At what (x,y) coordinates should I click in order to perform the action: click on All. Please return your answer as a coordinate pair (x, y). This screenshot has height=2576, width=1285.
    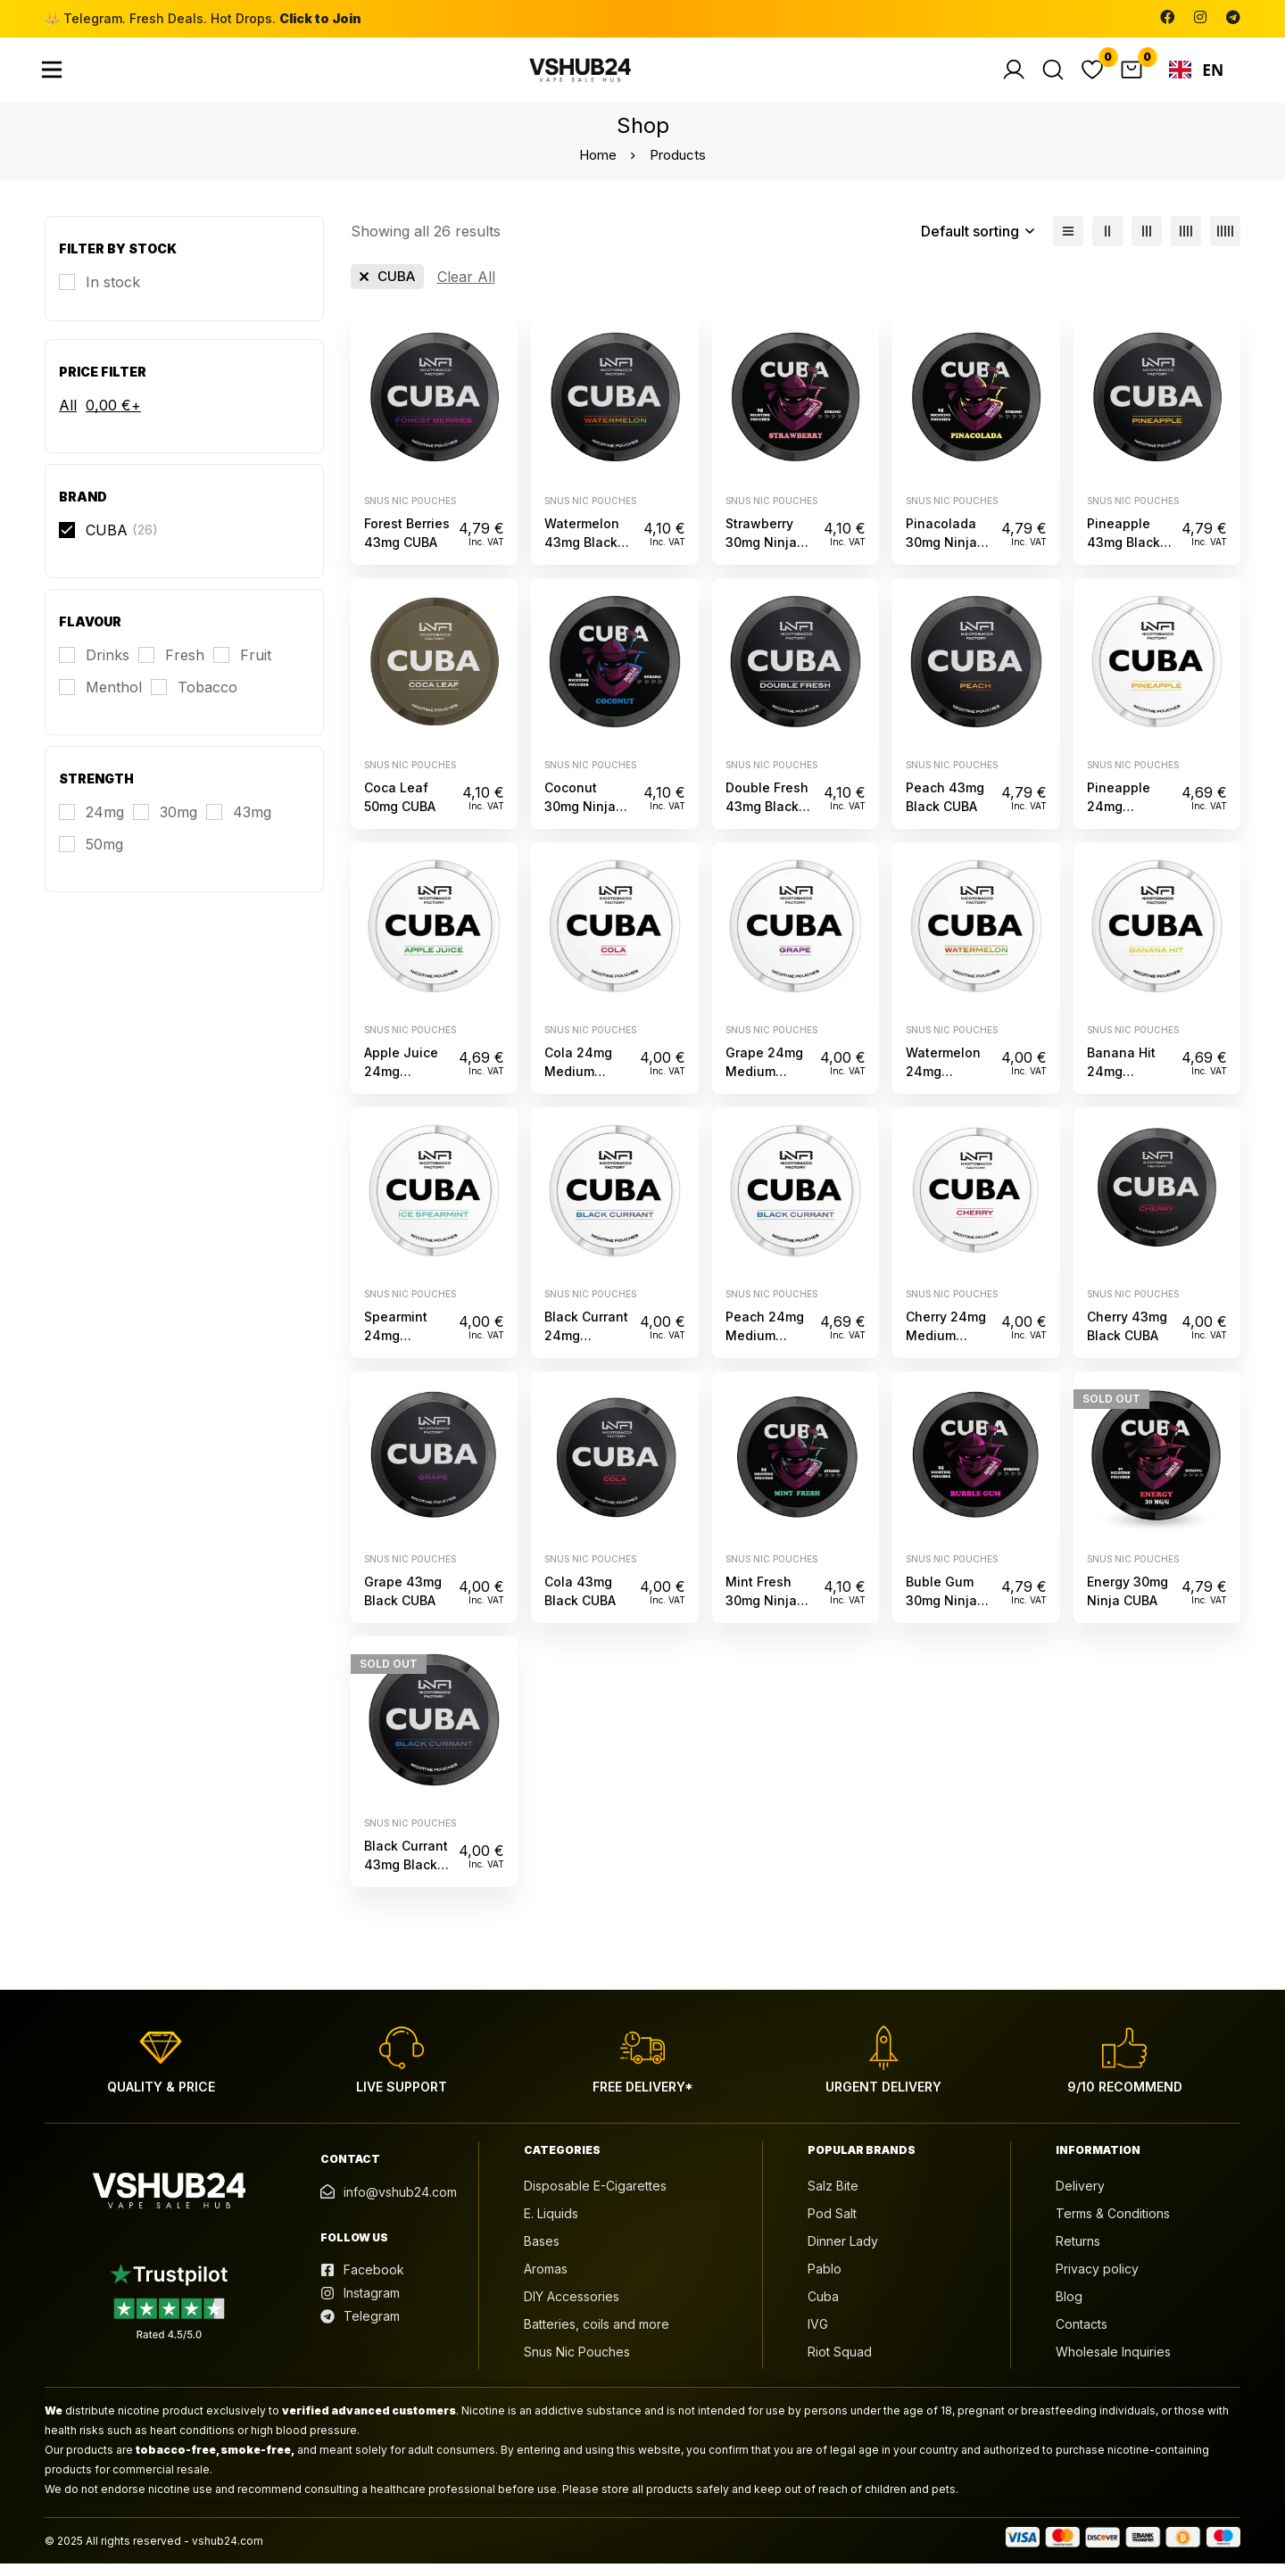
    Looking at the image, I should click on (68, 418).